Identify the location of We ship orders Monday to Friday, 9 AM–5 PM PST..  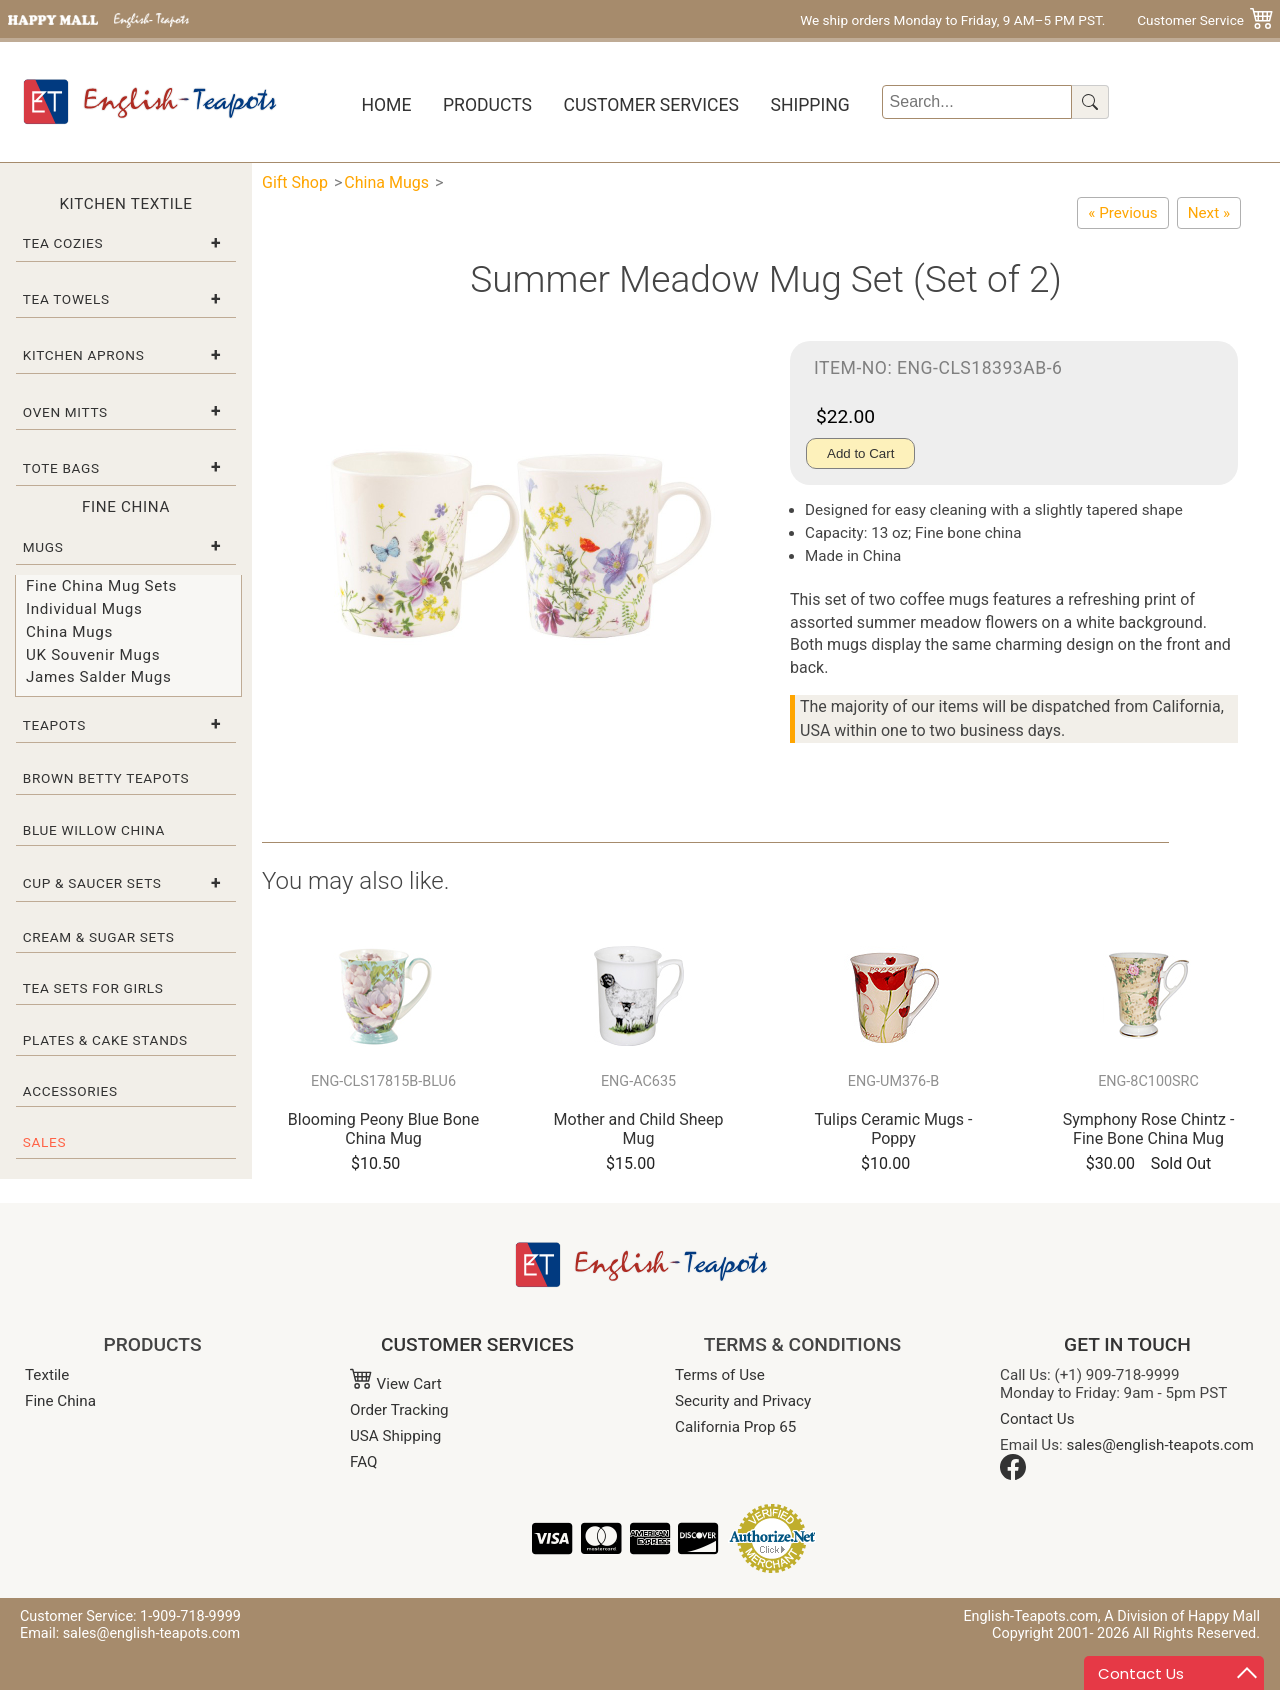
(952, 20).